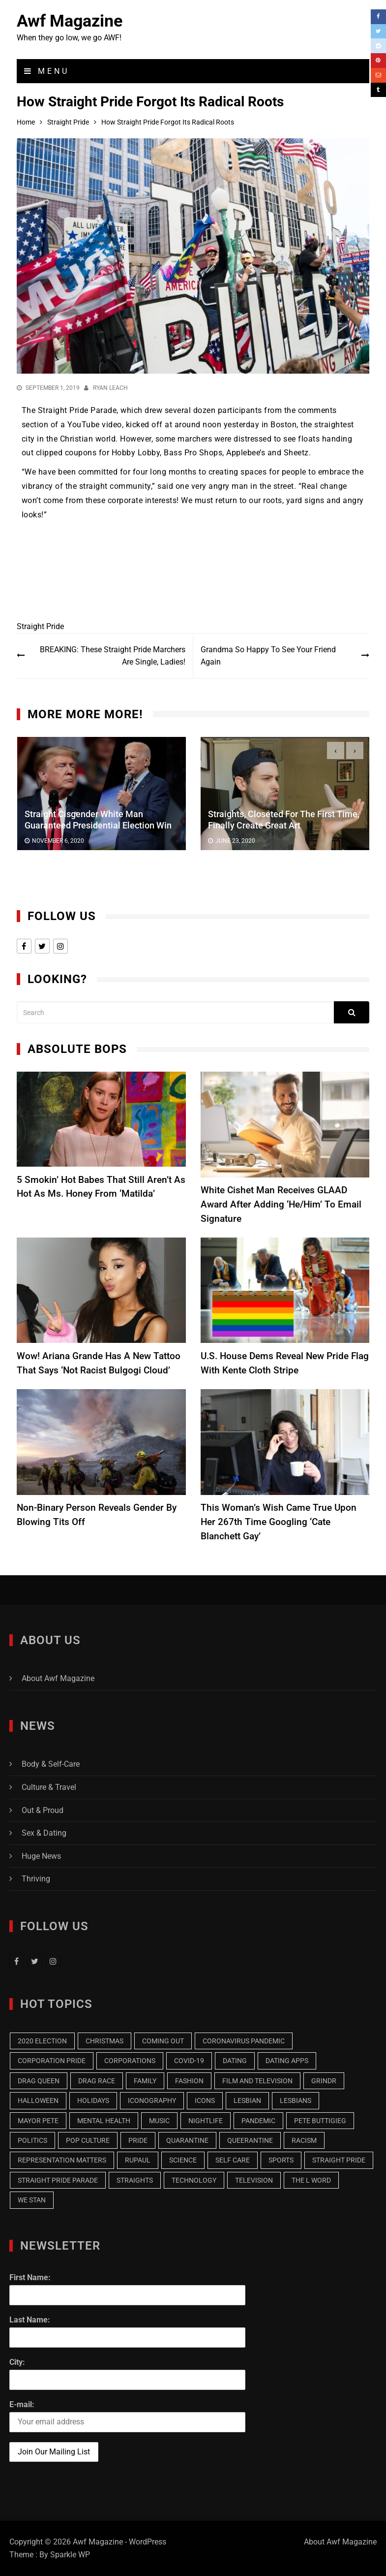 This screenshot has width=386, height=2576. What do you see at coordinates (88, 2140) in the screenshot?
I see `Pop Culture [Pop Culture (19 items)]` at bounding box center [88, 2140].